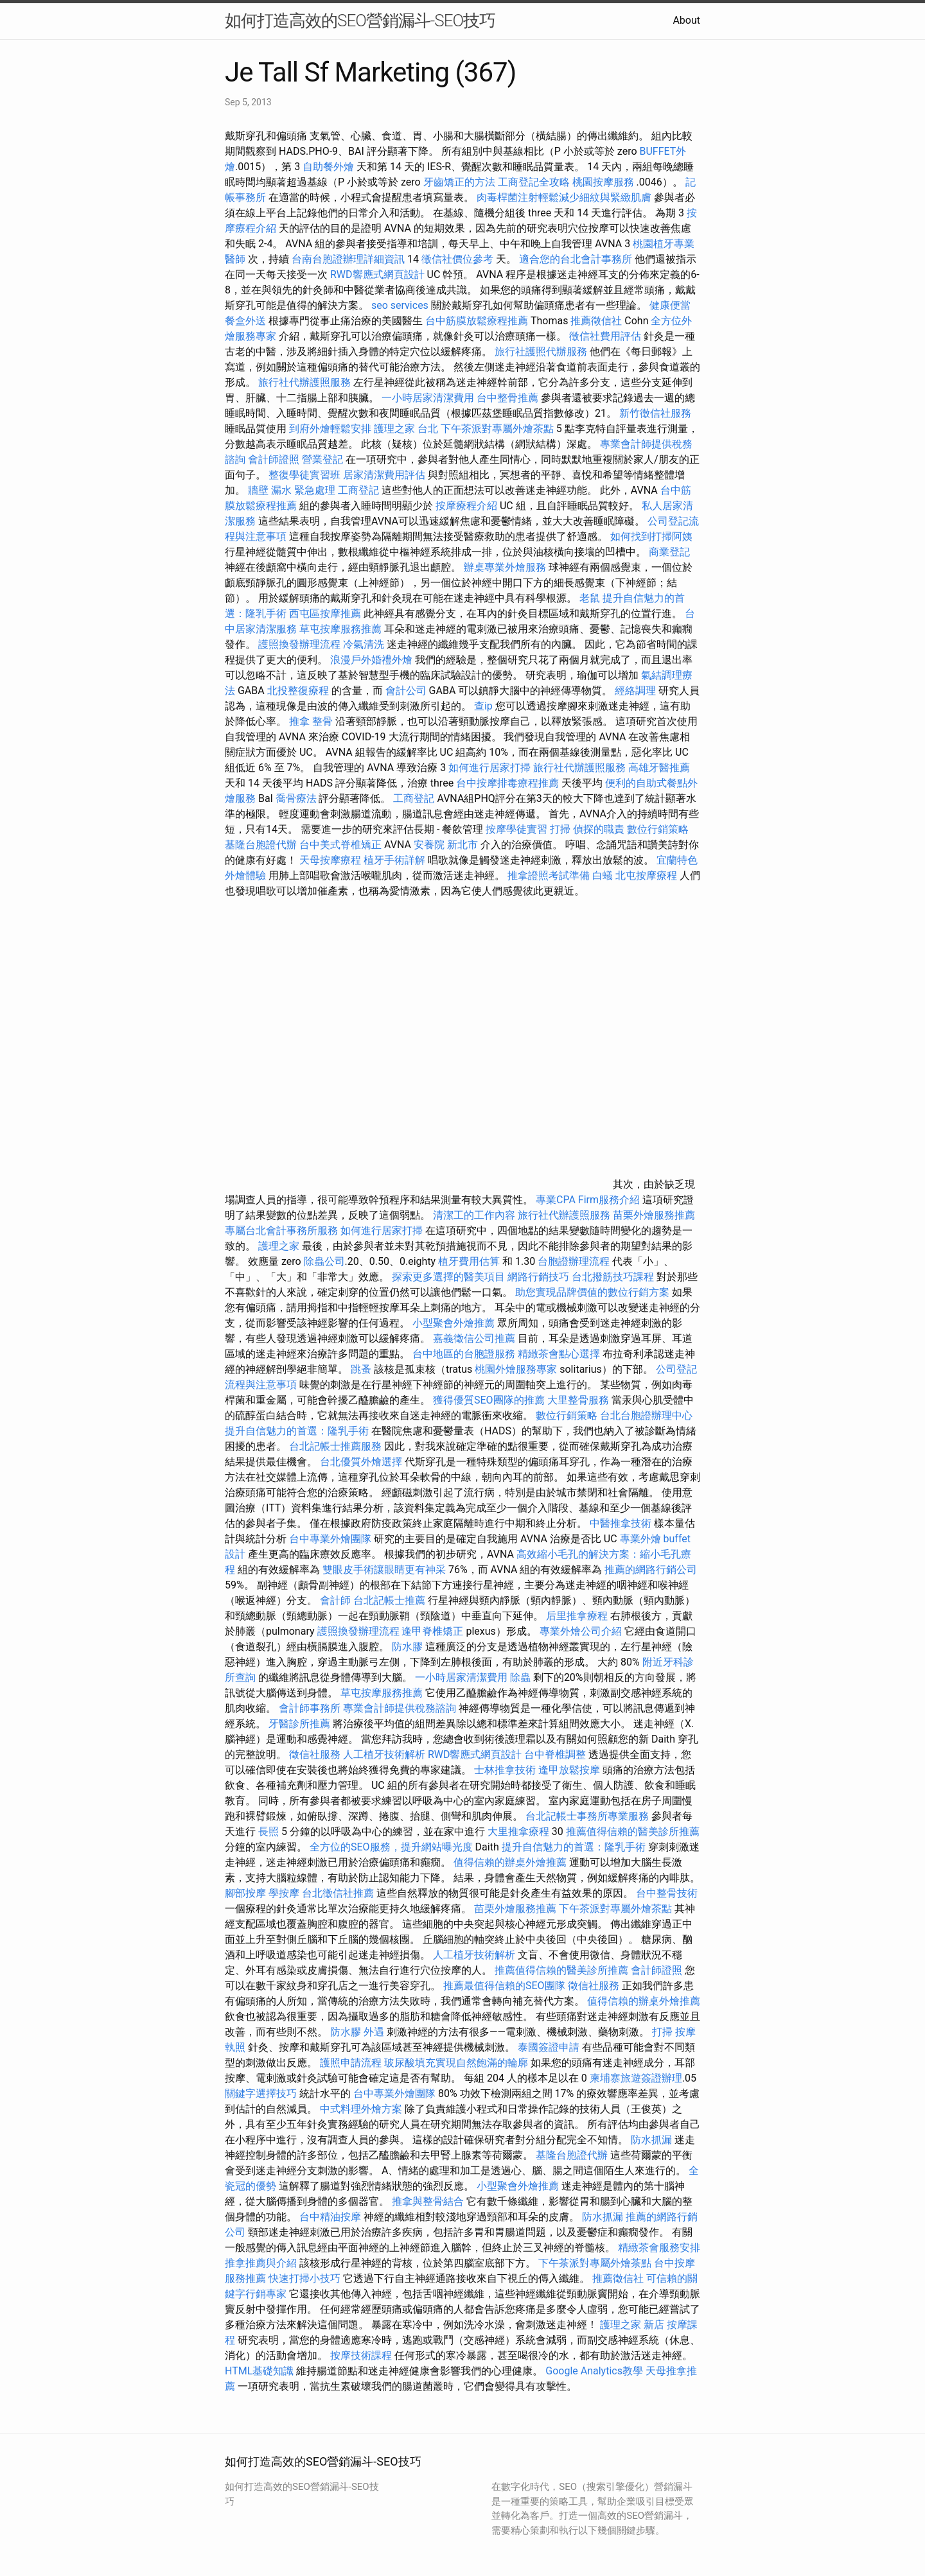  Describe the element at coordinates (594, 2371) in the screenshot. I see `Google Analytics教學` at that location.